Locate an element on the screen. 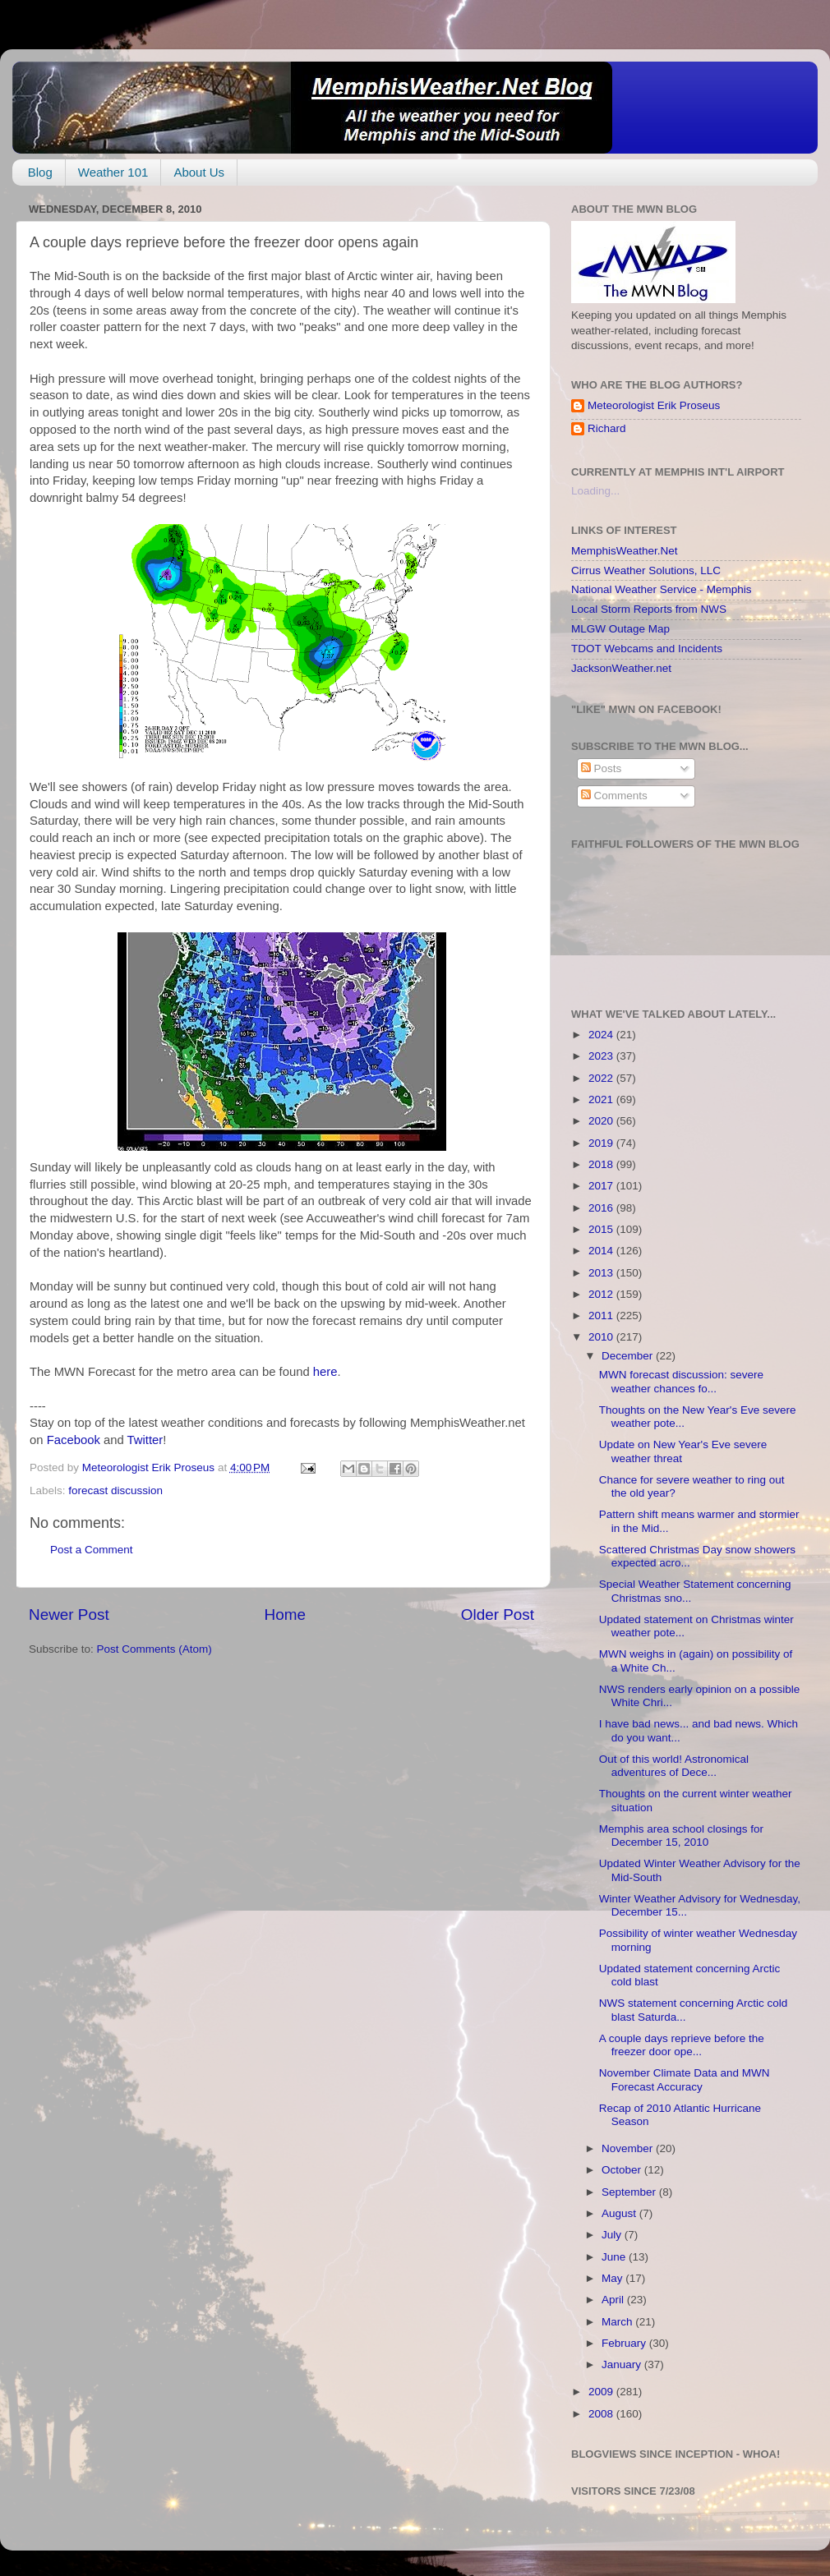 This screenshot has width=830, height=2576. TDOT Webcams and Incidents is located at coordinates (646, 648).